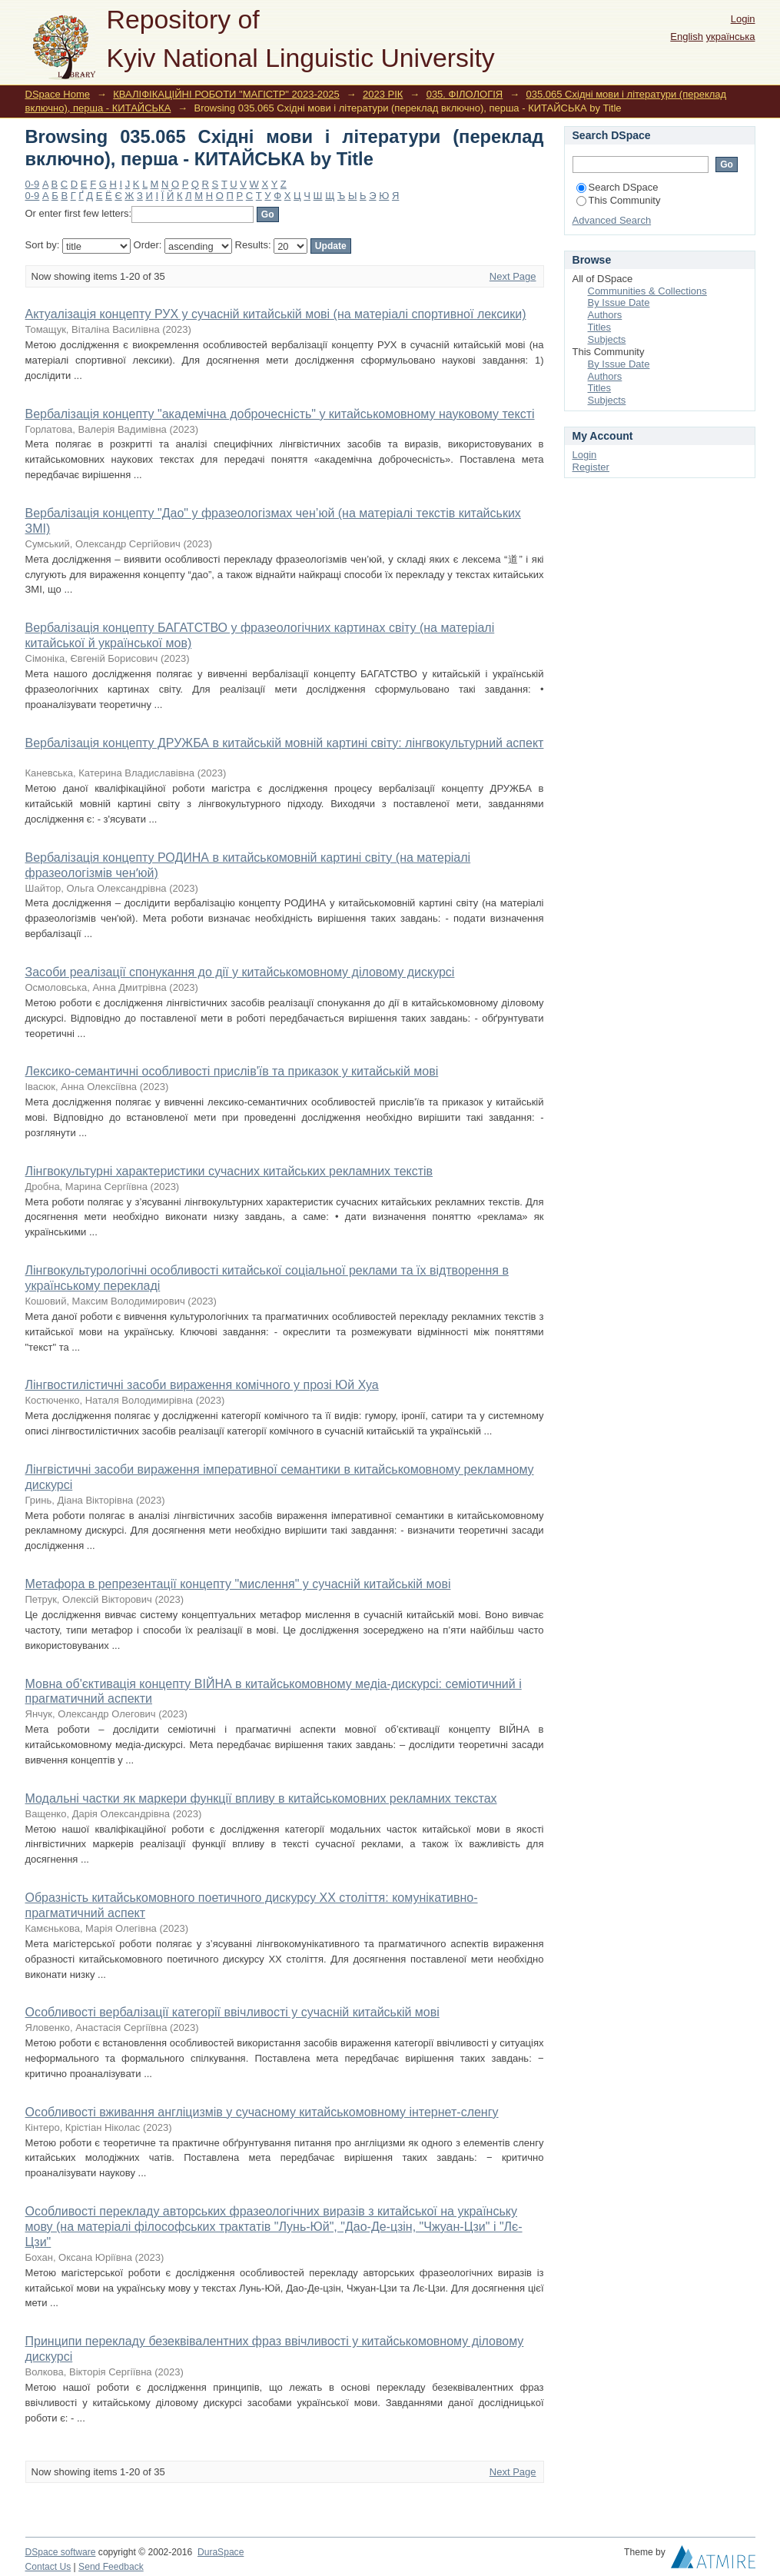  Describe the element at coordinates (605, 315) in the screenshot. I see `Authors` at that location.